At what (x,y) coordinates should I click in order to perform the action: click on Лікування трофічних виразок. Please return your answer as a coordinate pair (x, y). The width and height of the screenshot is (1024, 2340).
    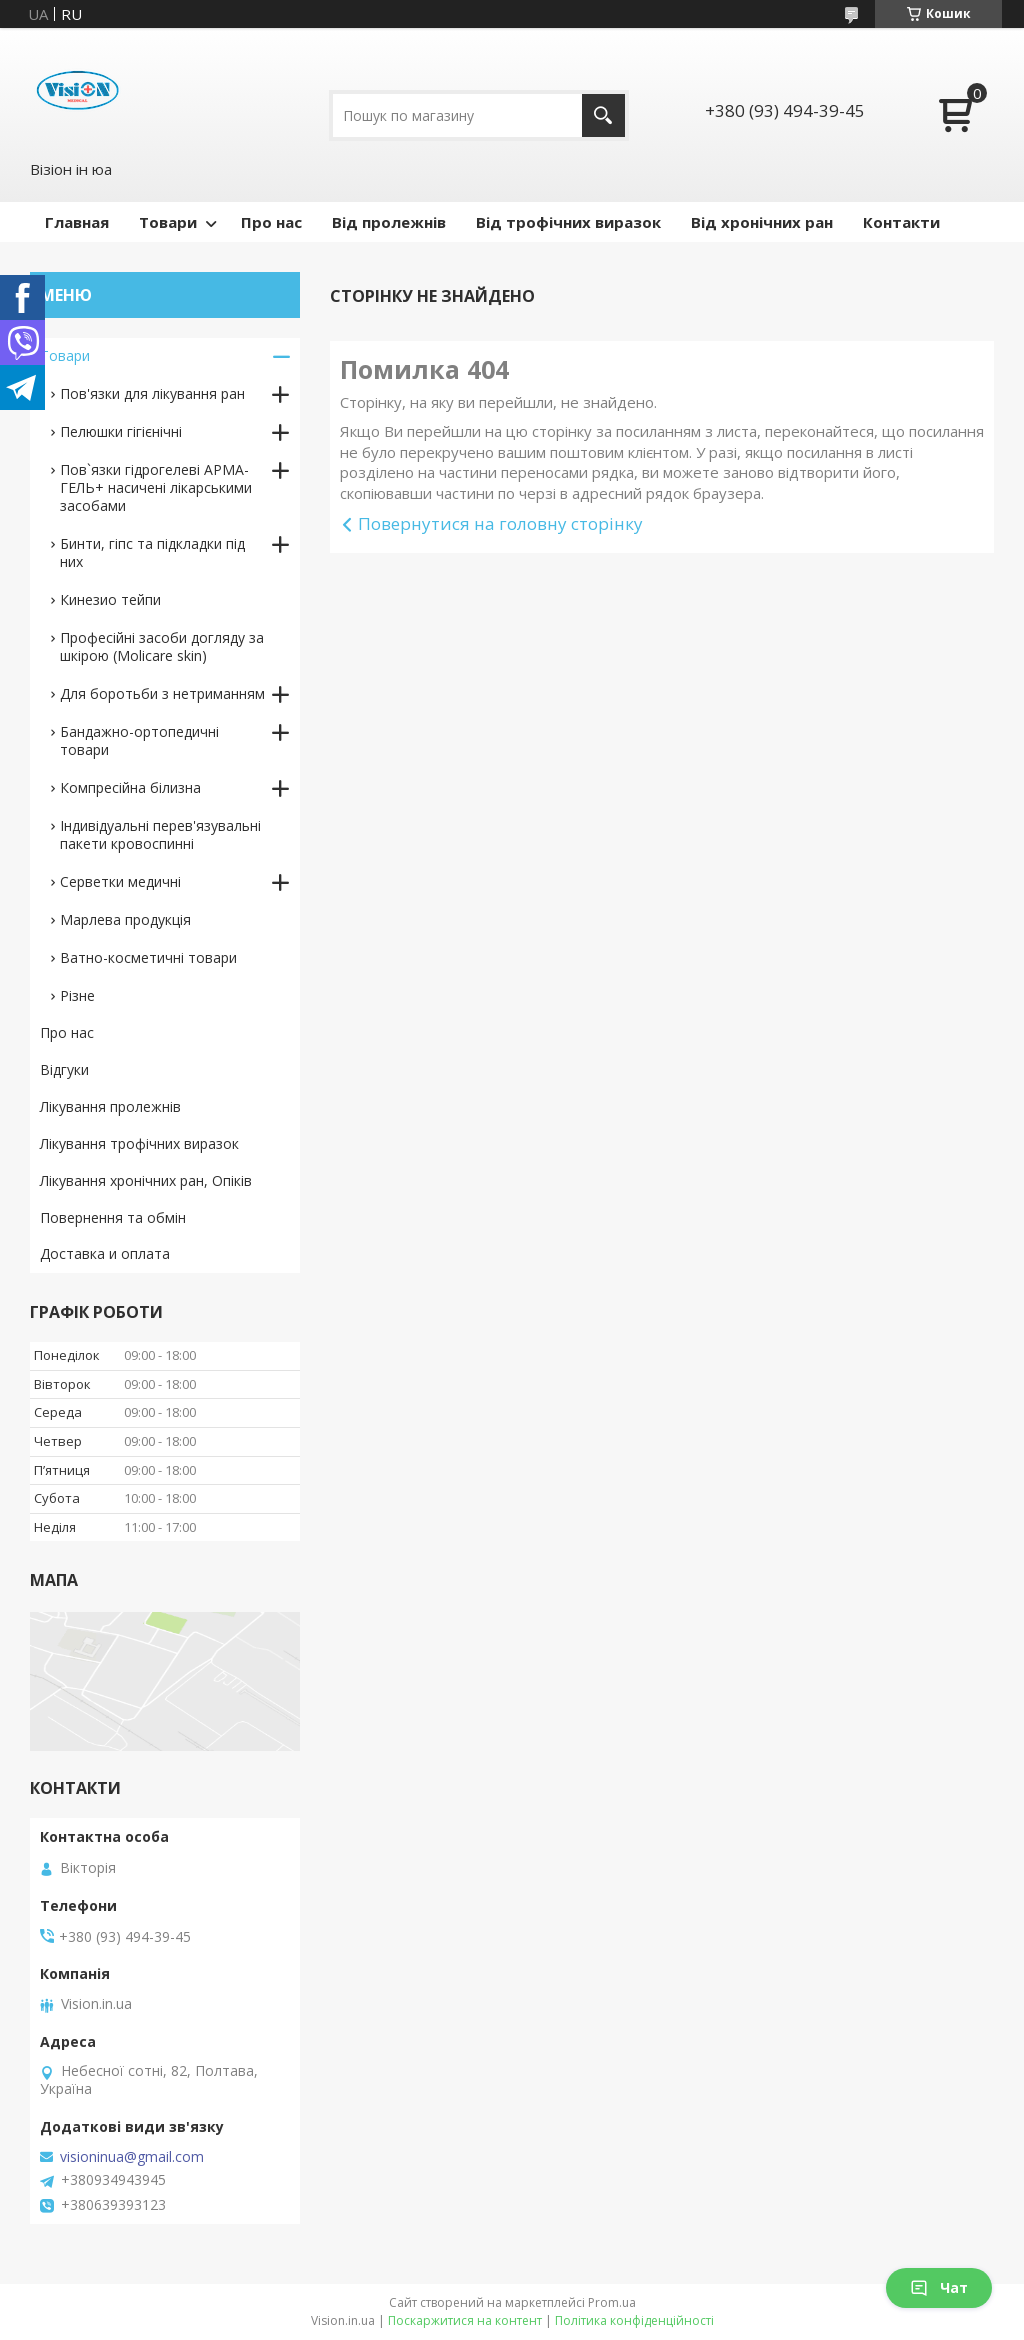
    Looking at the image, I should click on (139, 1143).